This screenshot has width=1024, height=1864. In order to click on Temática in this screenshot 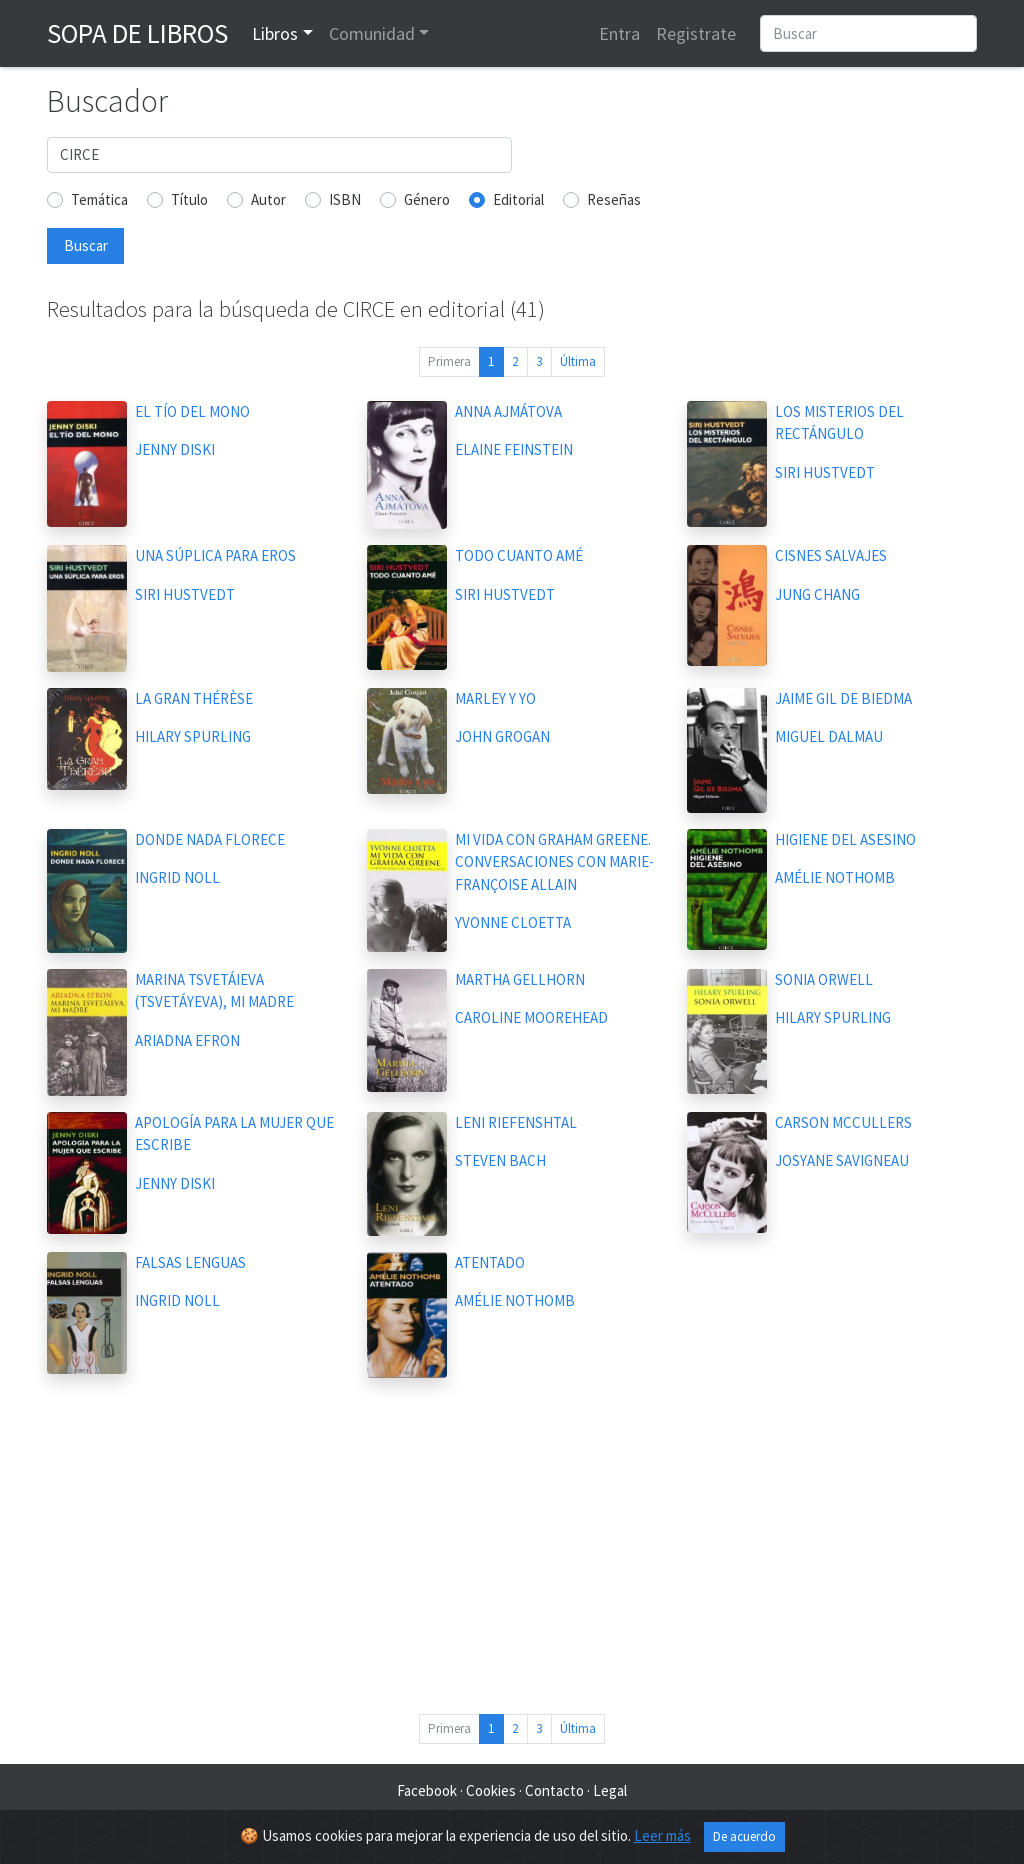, I will do `click(99, 199)`.